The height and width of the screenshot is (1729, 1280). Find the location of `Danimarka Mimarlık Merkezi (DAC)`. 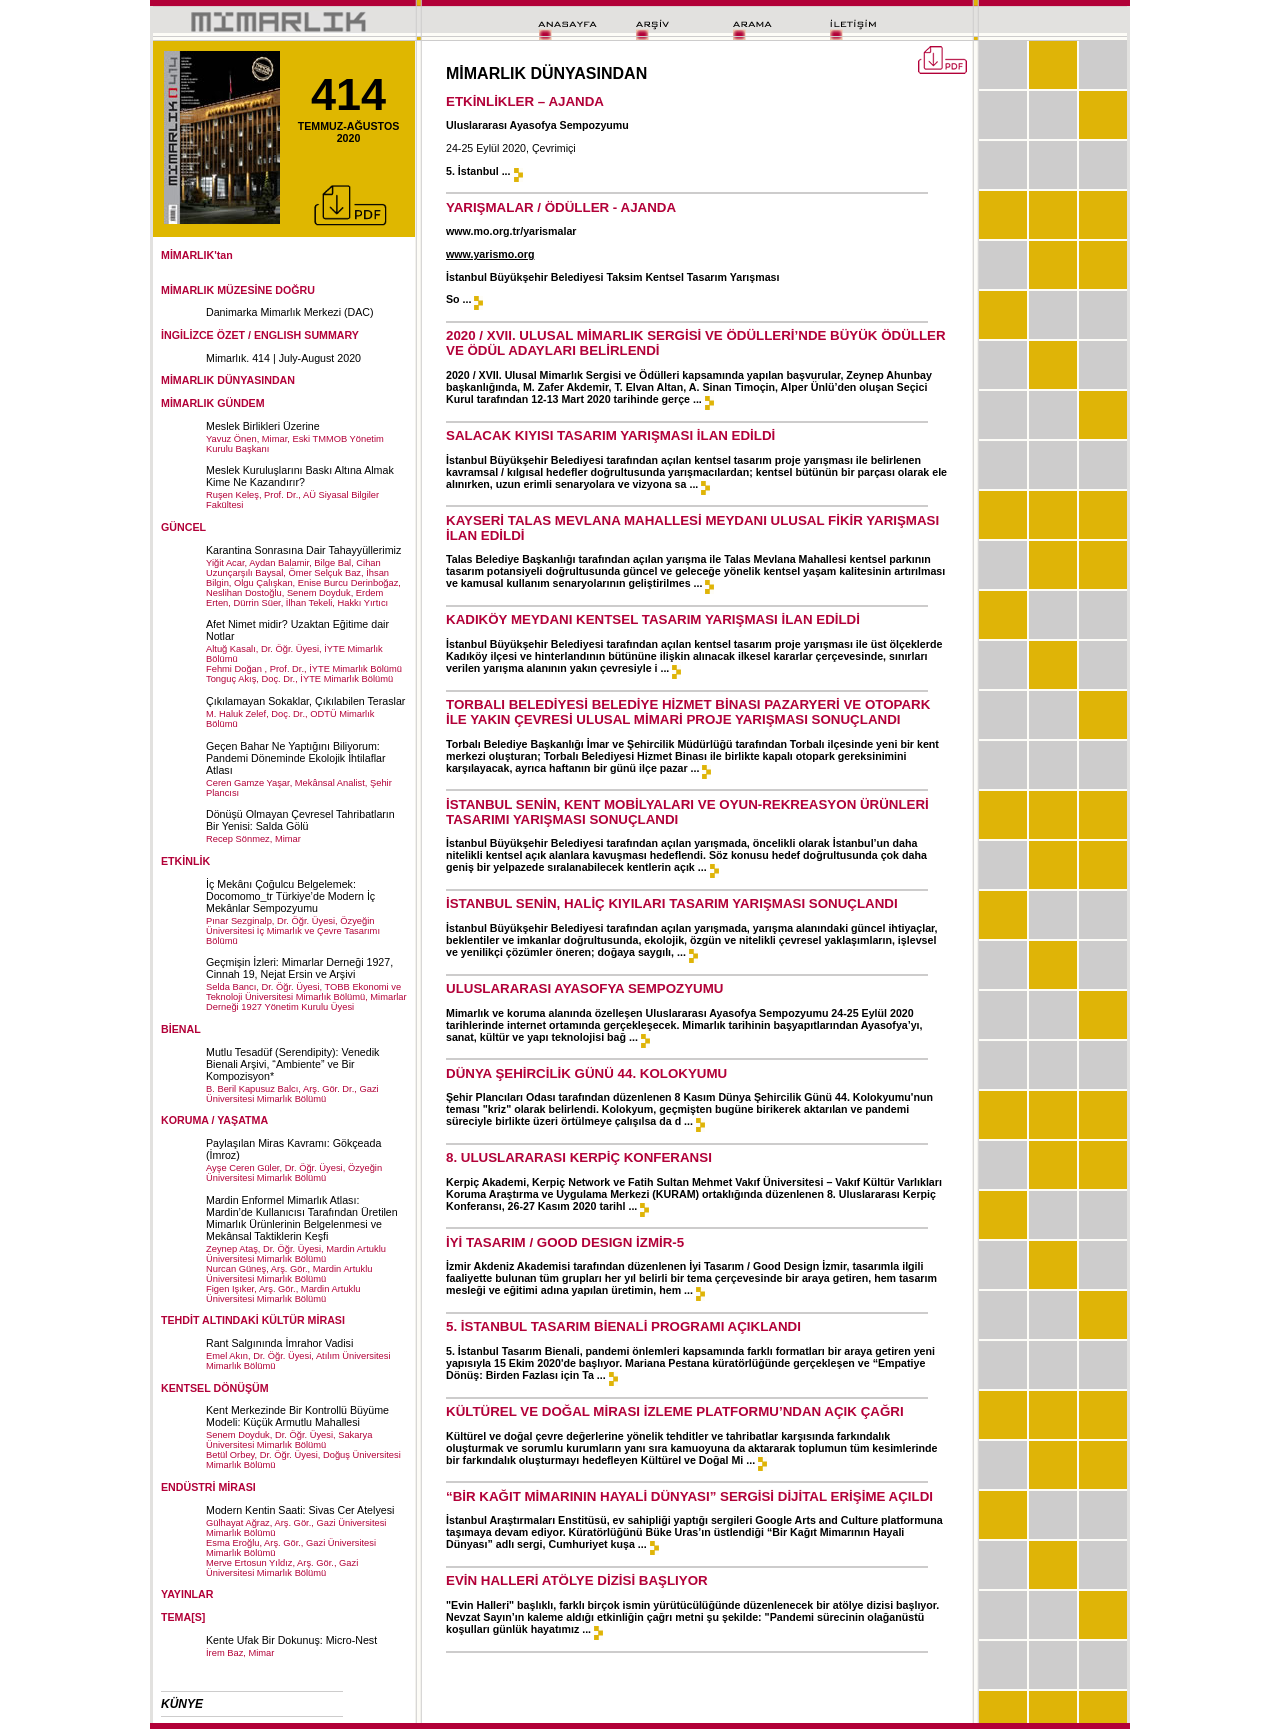

Danimarka Mimarlık Merkezi (DAC) is located at coordinates (290, 312).